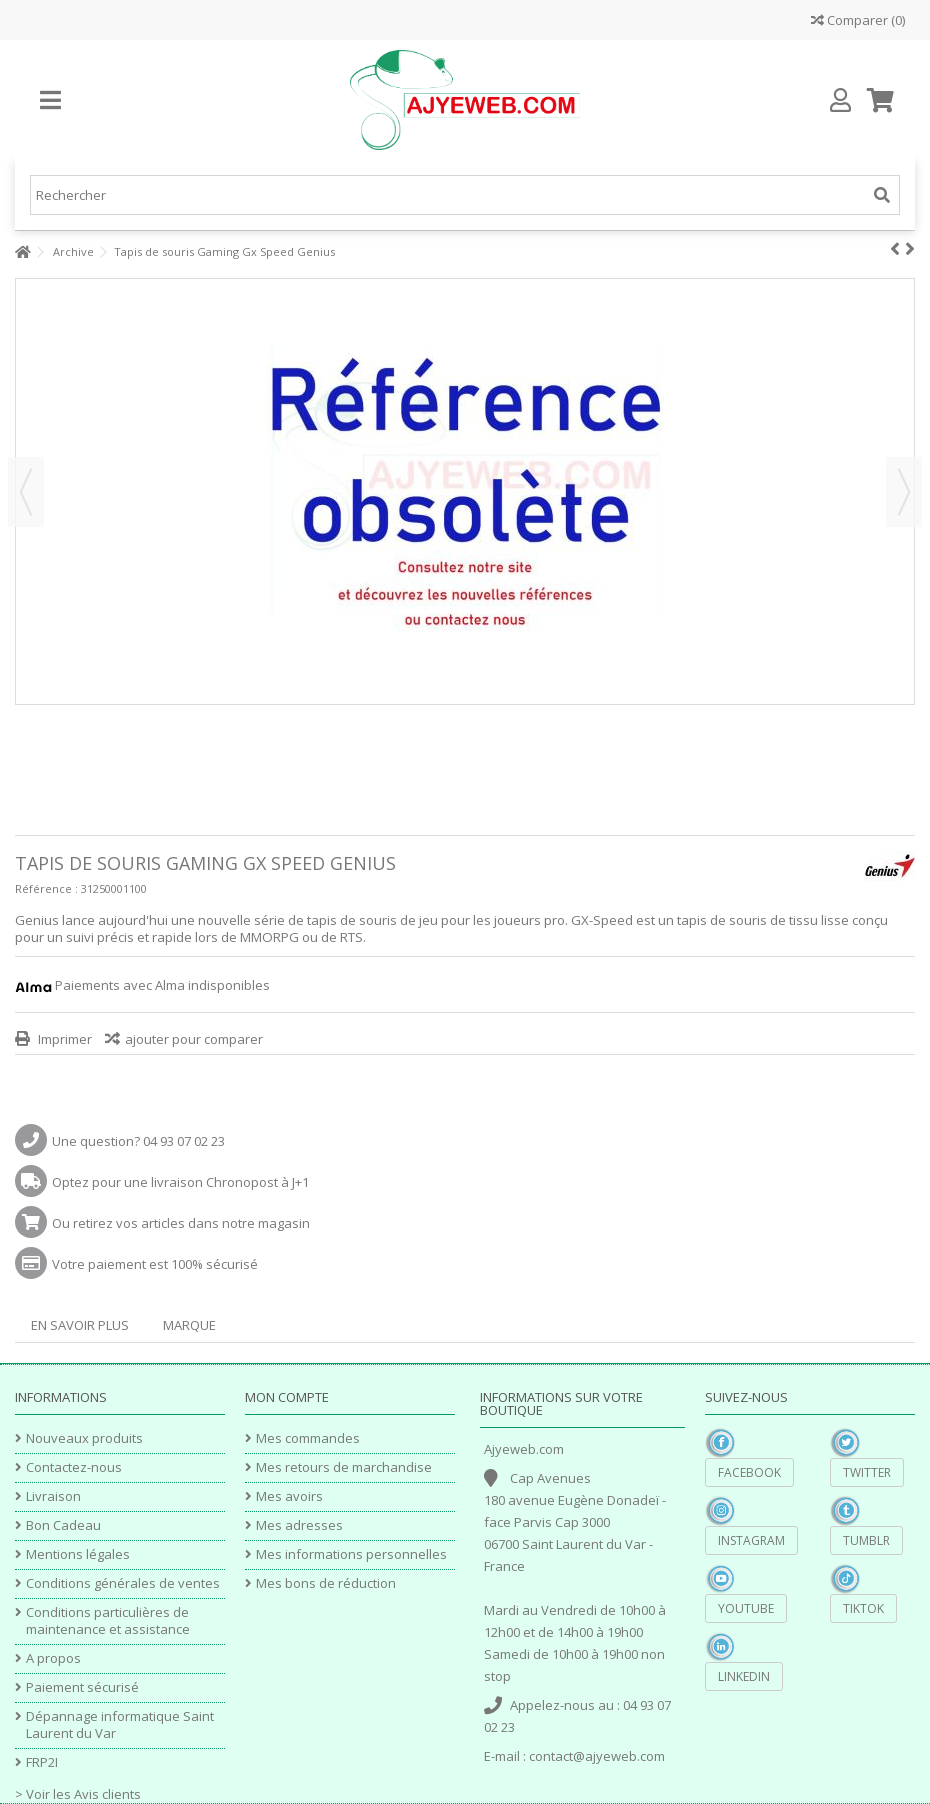 The image size is (930, 1804). I want to click on Conditions particulières de maintenance et assistance, so click(108, 1621).